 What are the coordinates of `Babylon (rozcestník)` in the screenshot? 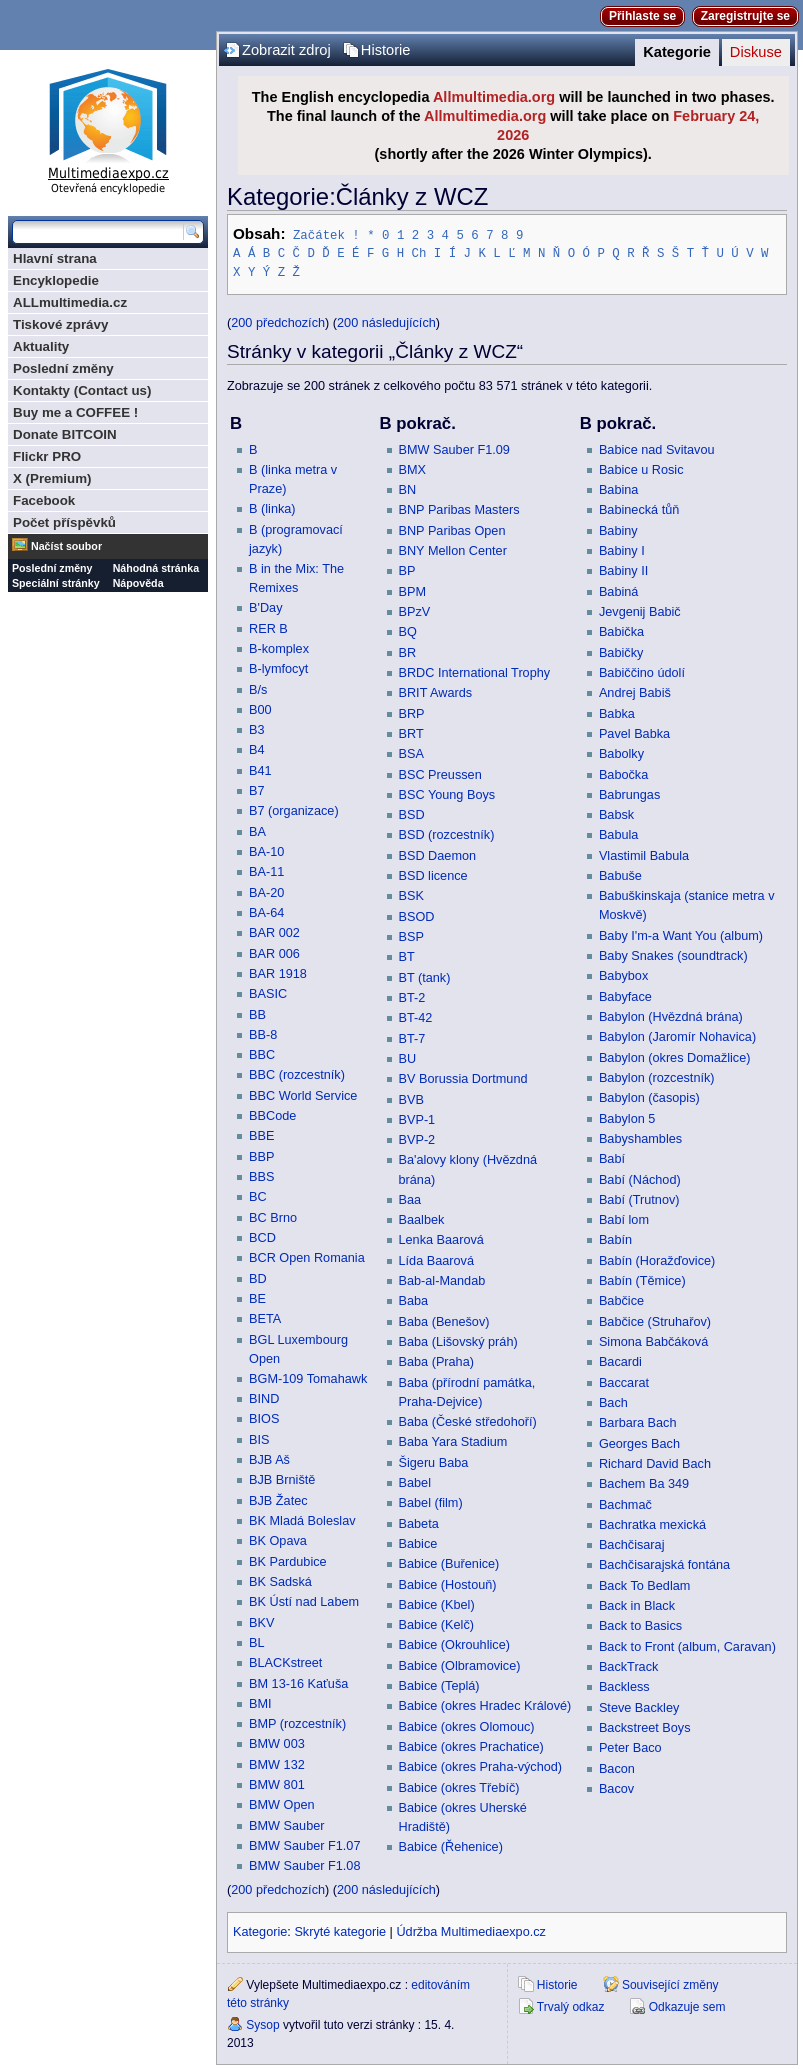 It's located at (657, 1077).